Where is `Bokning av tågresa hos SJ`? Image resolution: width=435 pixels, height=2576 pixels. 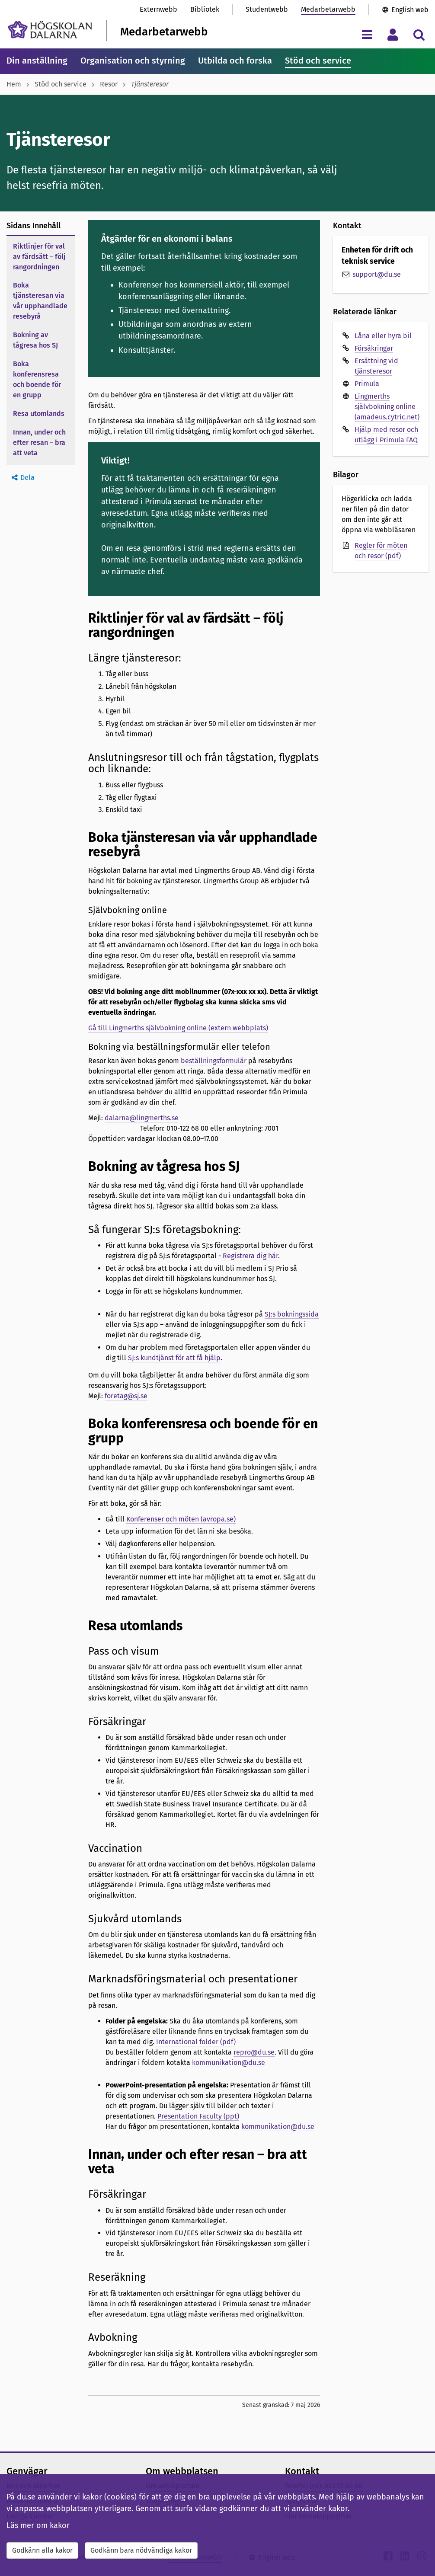 Bokning av tågresa hos SJ is located at coordinates (35, 340).